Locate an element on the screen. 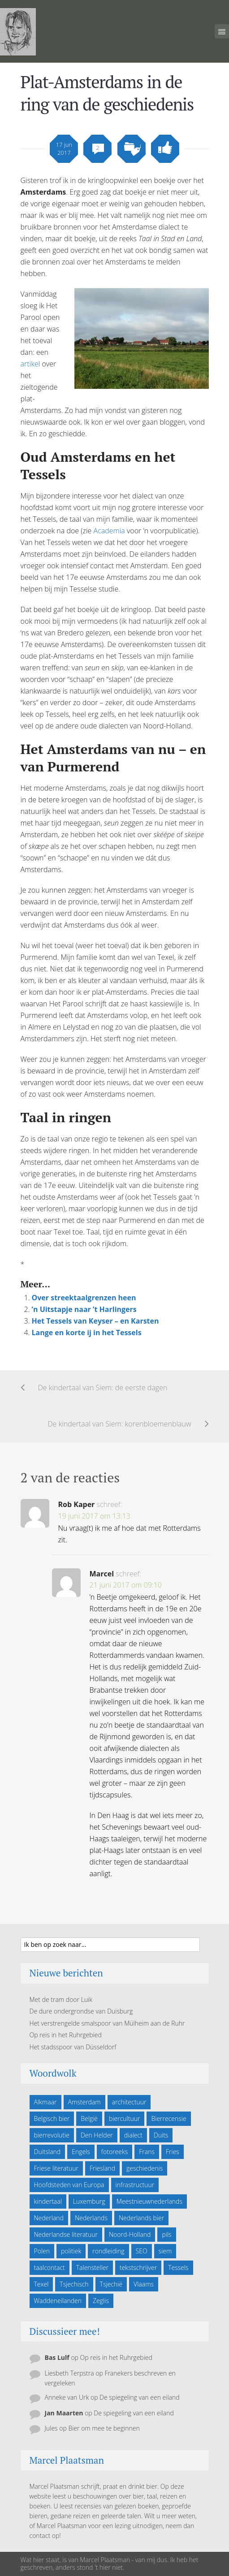  De spiegeling van een eiland is located at coordinates (139, 2397).